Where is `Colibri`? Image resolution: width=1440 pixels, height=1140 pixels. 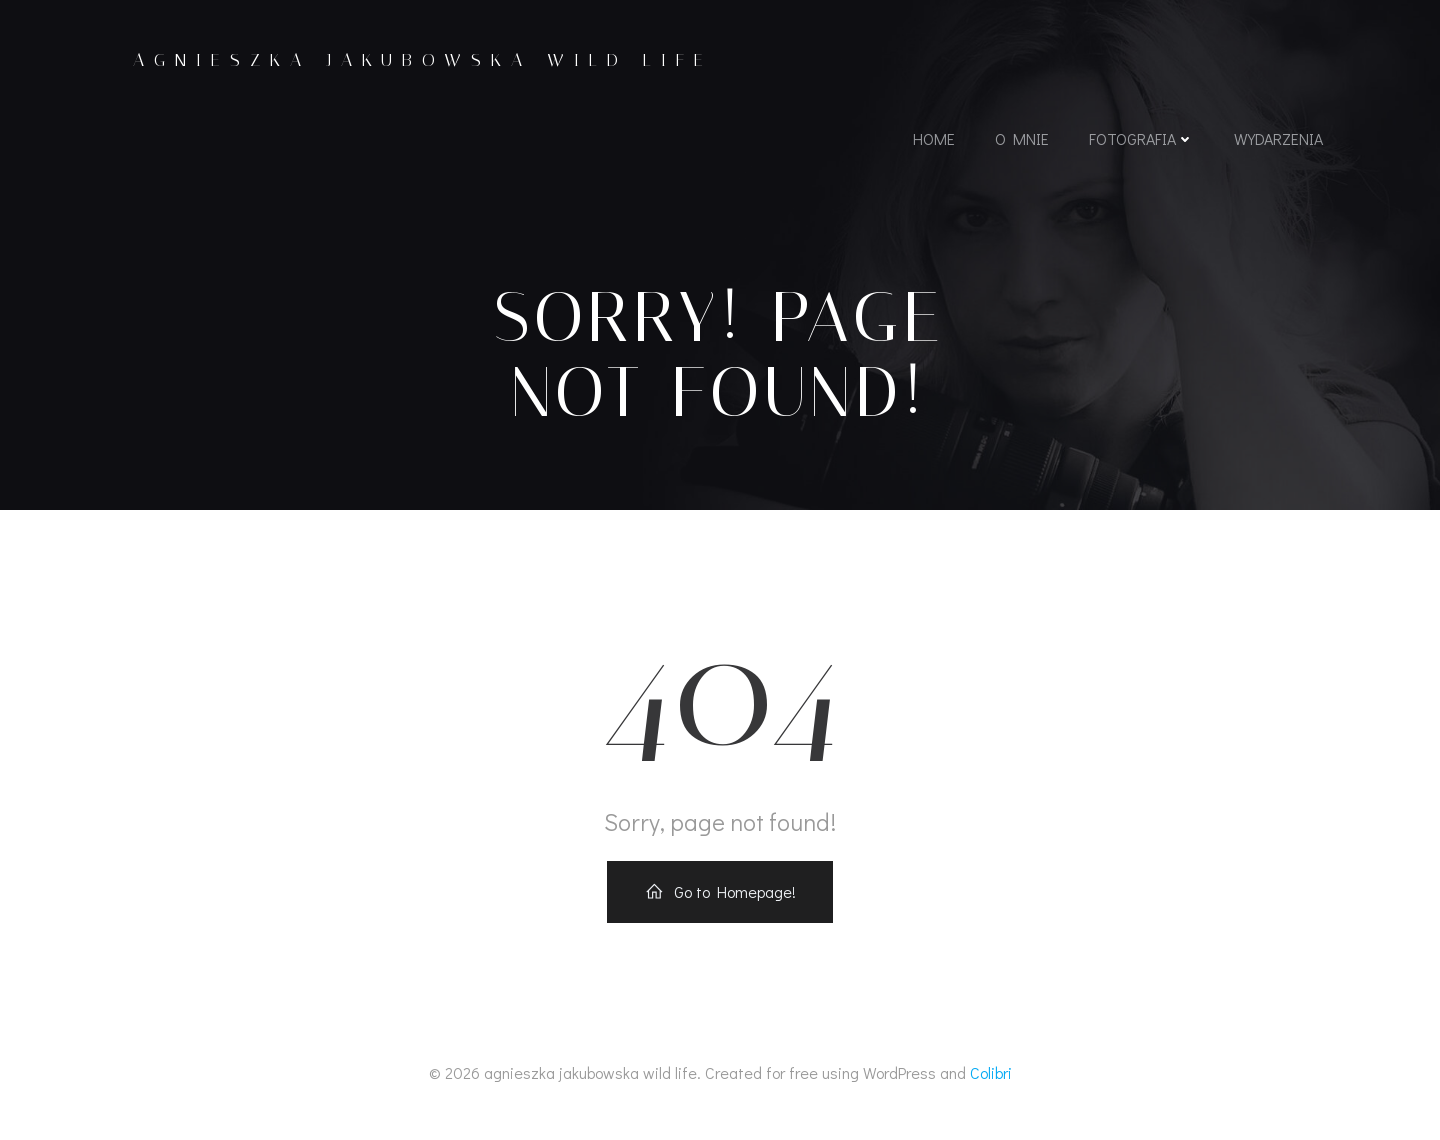 Colibri is located at coordinates (991, 1081).